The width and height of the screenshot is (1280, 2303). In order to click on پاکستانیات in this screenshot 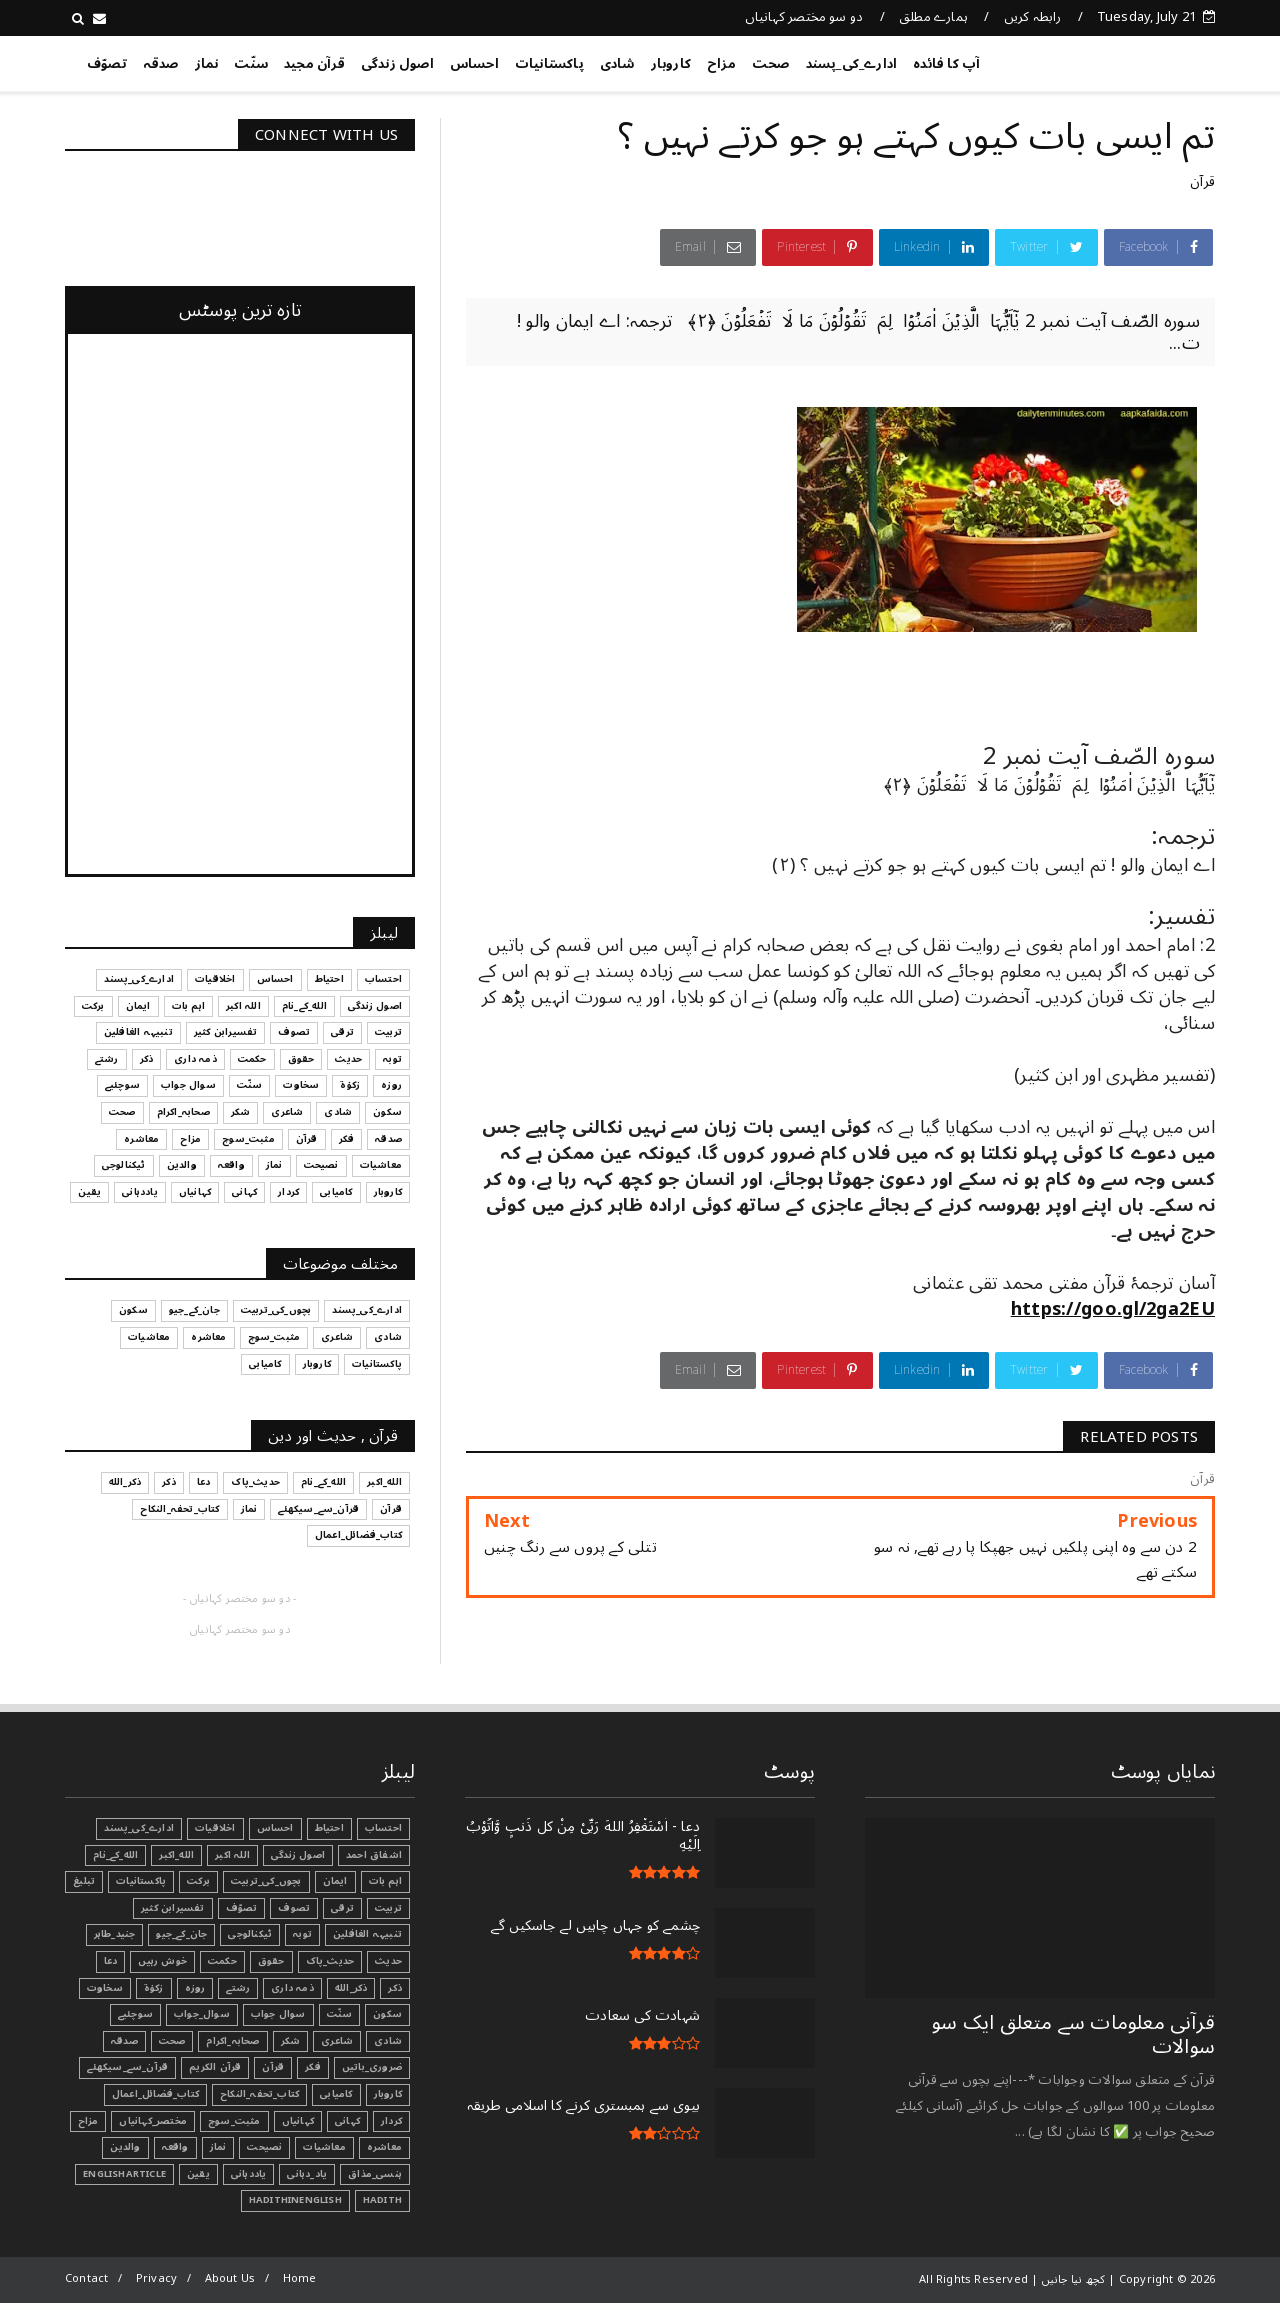, I will do `click(549, 64)`.